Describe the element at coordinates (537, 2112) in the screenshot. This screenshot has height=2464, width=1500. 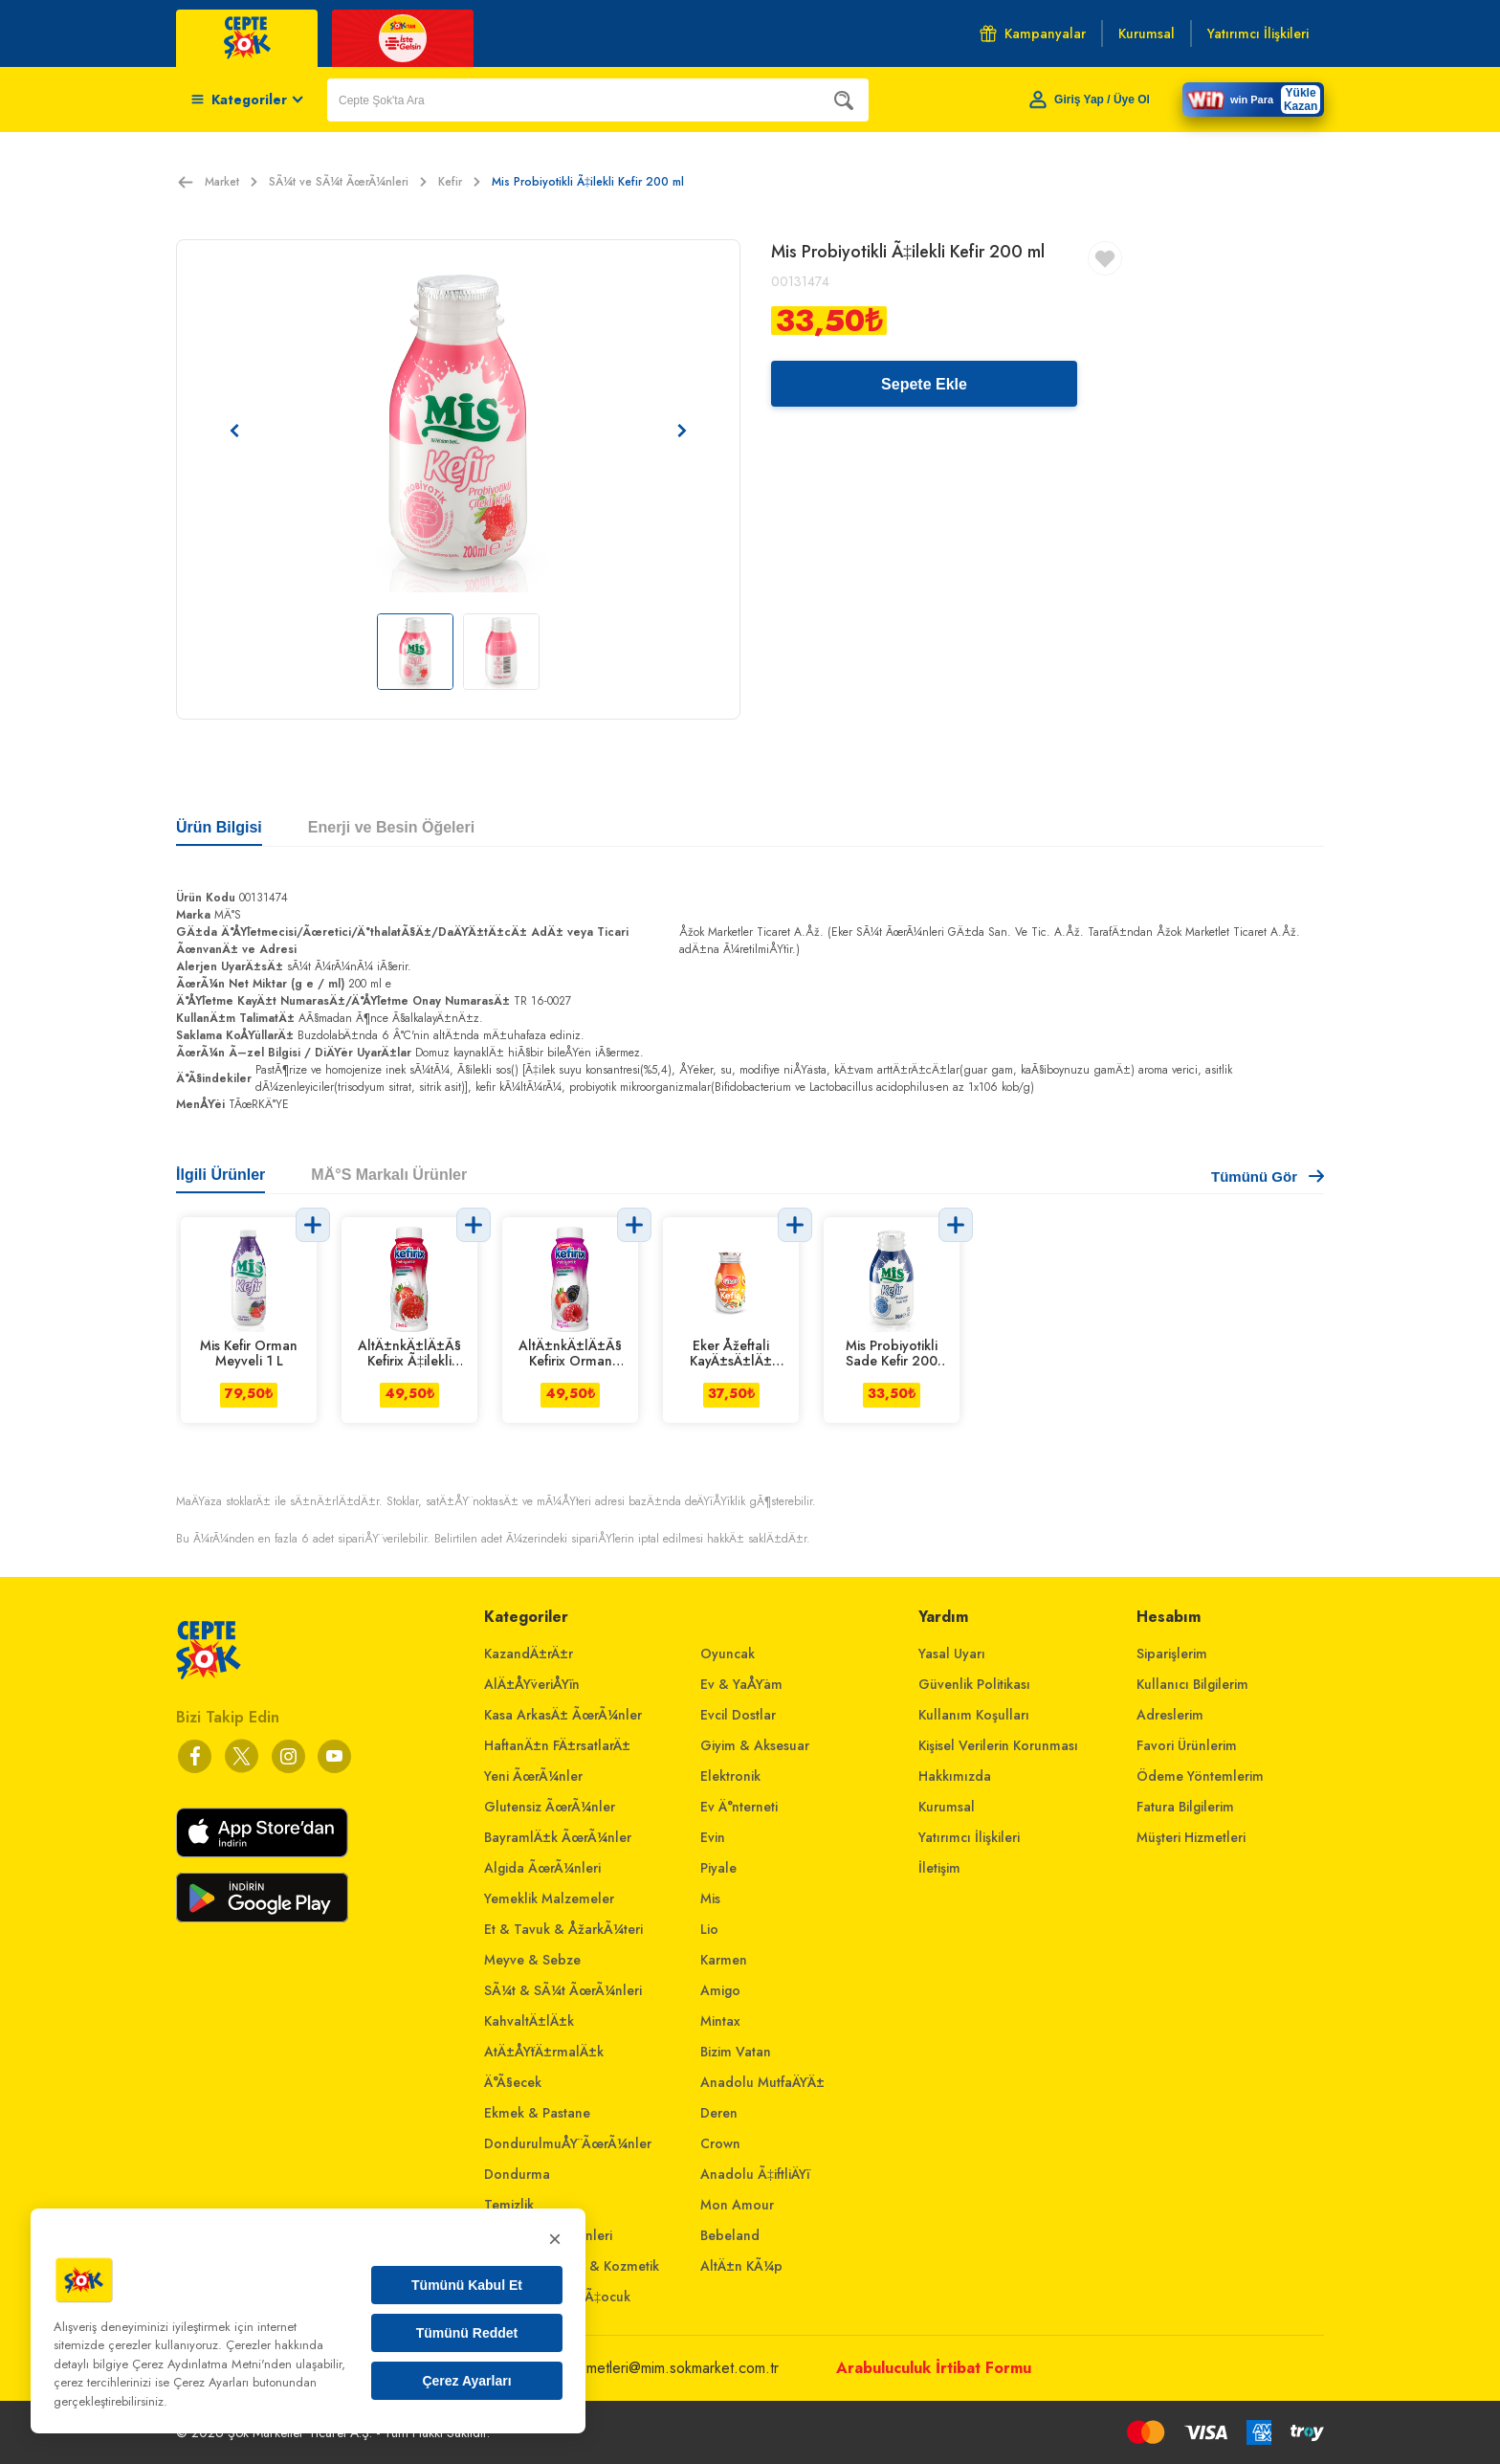
I see `Ekmek & Pastane` at that location.